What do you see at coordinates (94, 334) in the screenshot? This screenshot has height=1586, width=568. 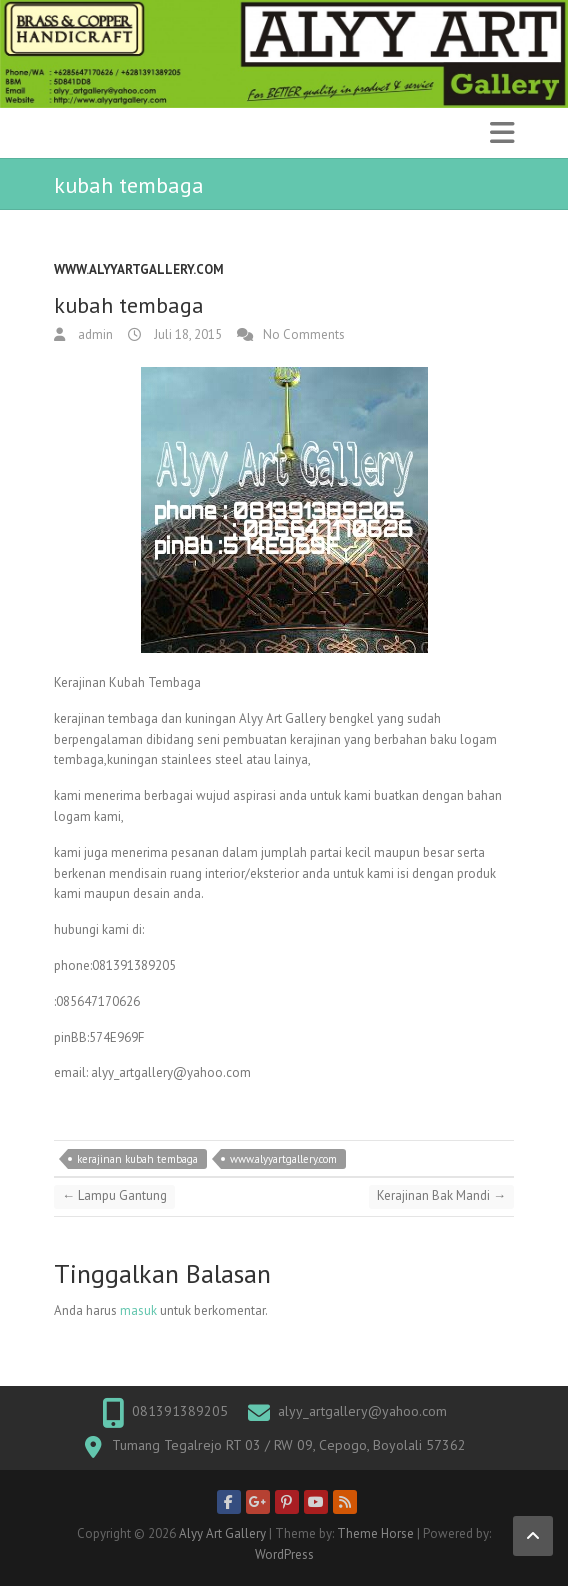 I see `admin` at bounding box center [94, 334].